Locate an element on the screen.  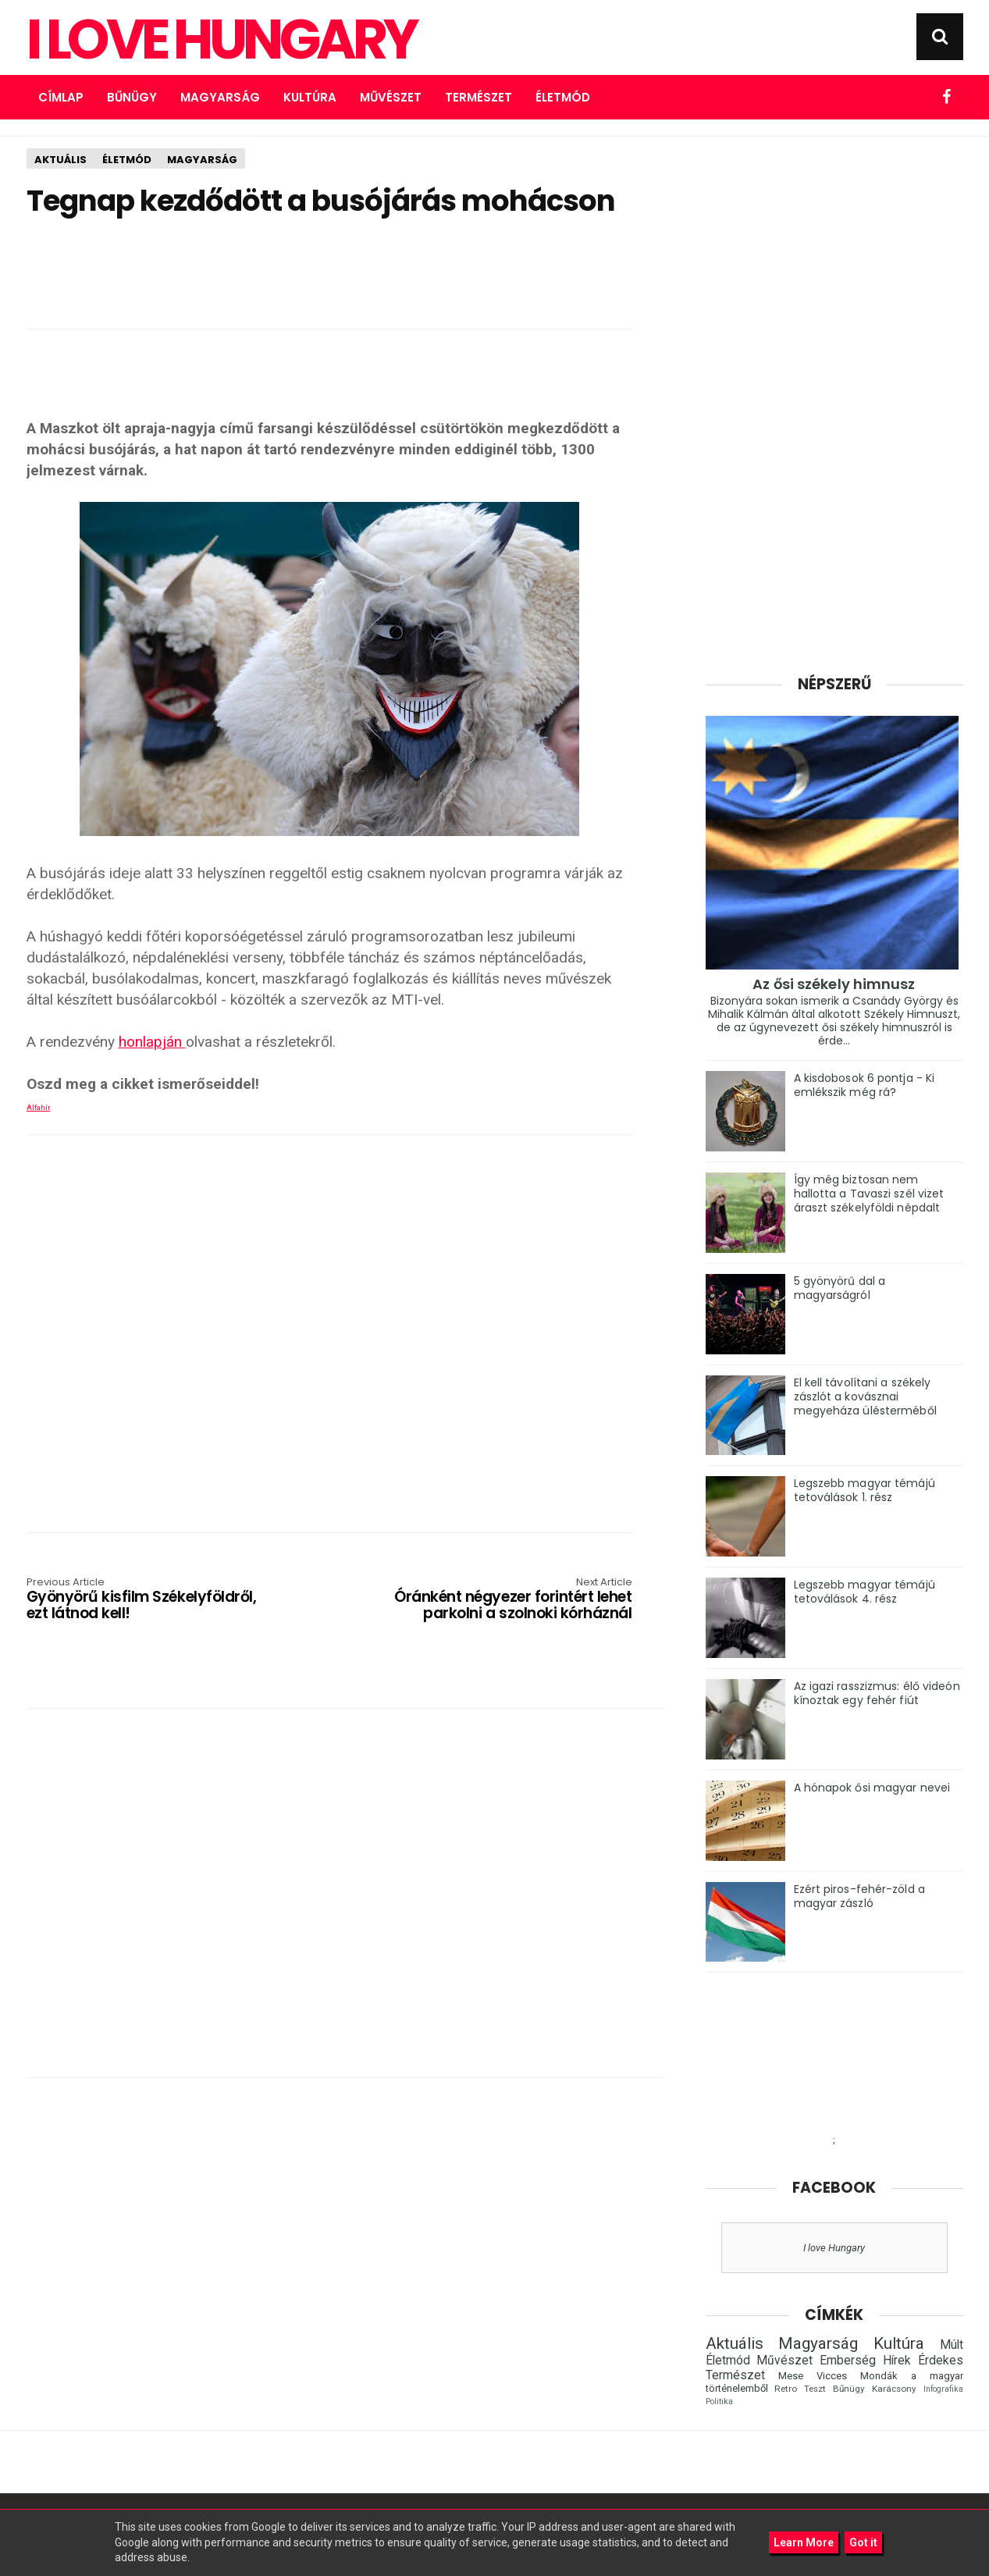
Legszebb magyar témájú tetoválások 1. rész is located at coordinates (864, 1490).